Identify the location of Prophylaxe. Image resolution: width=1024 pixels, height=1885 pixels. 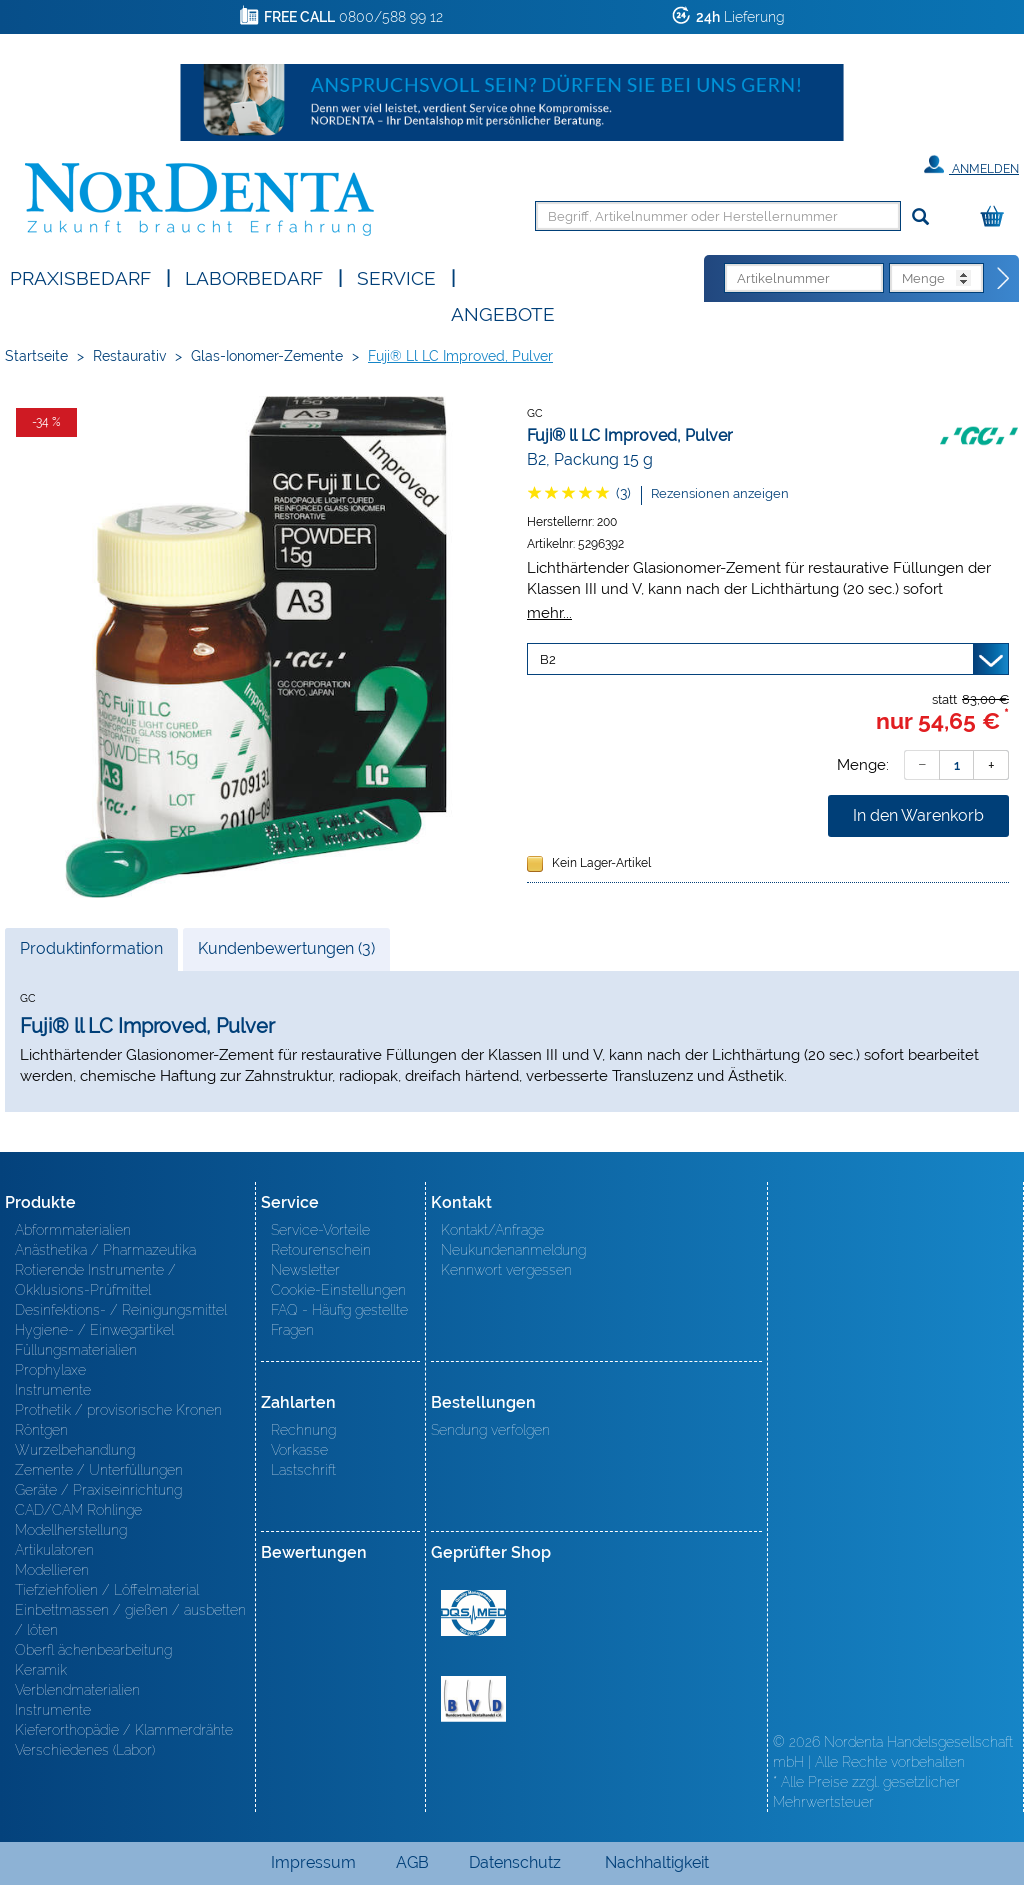
(50, 1370).